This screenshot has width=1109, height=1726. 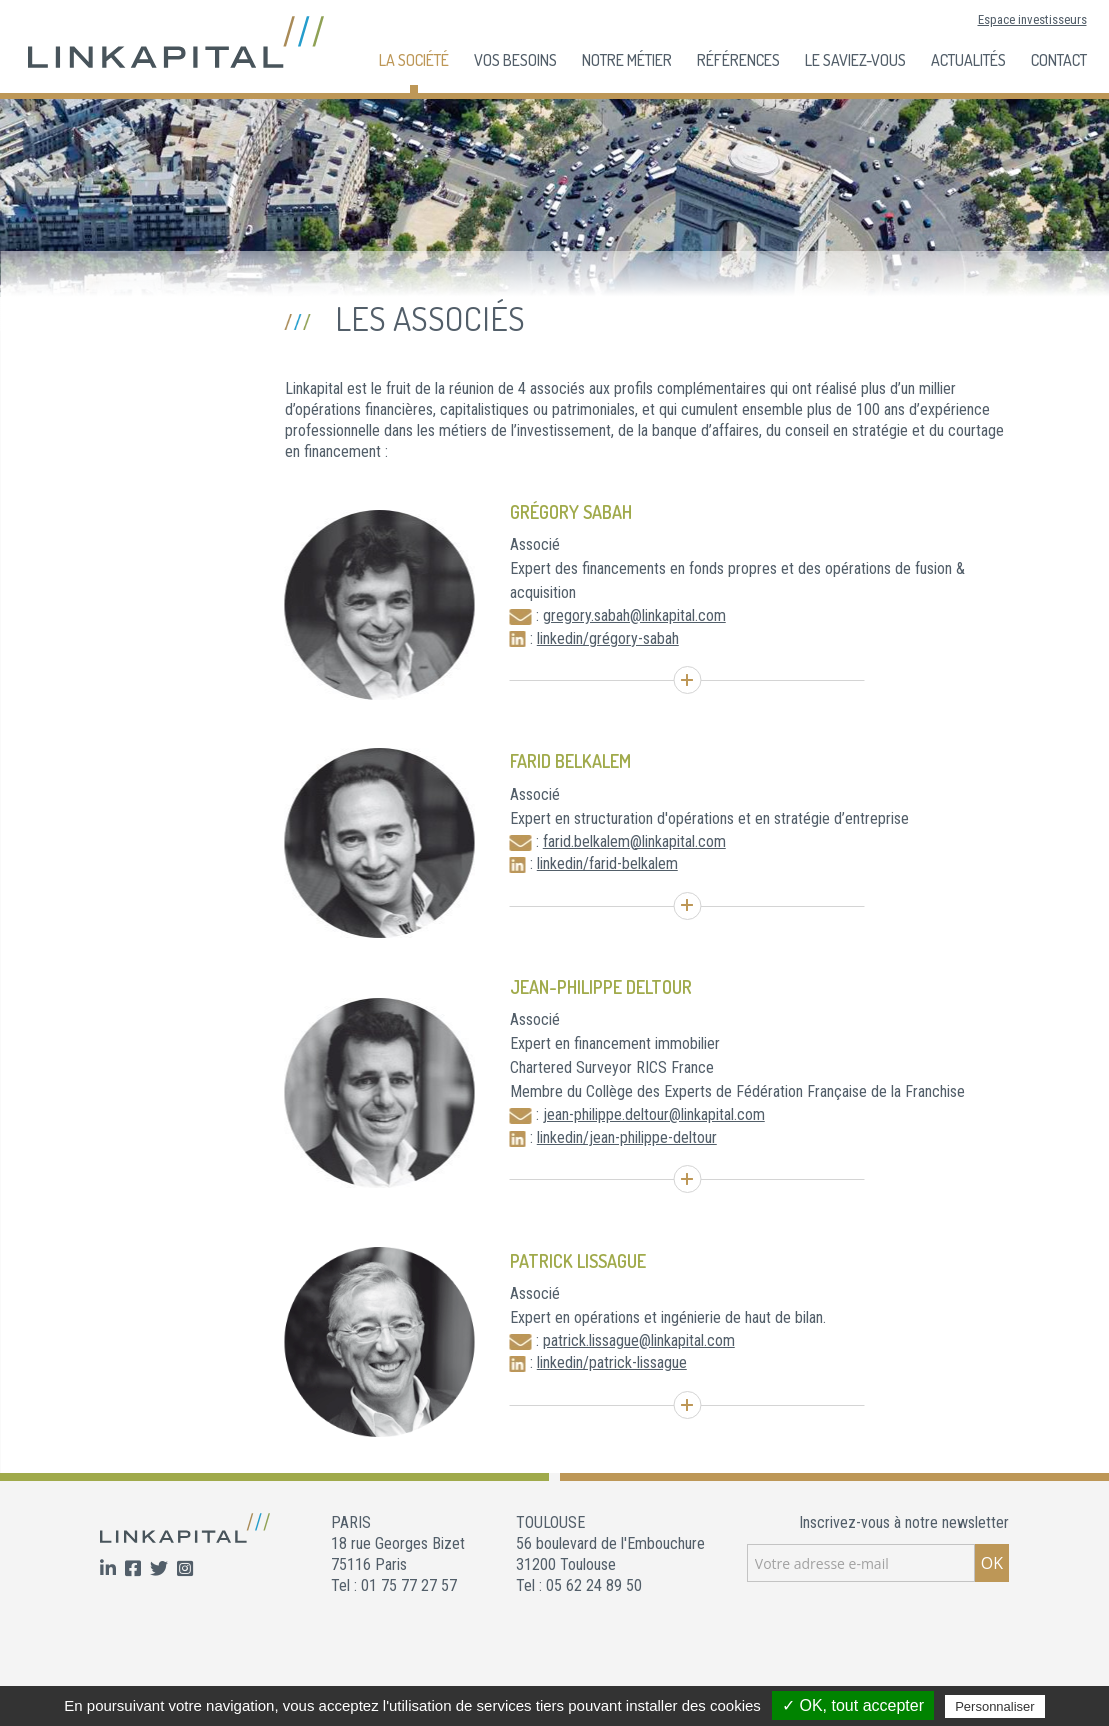 What do you see at coordinates (627, 60) in the screenshot?
I see `Notre Métier` at bounding box center [627, 60].